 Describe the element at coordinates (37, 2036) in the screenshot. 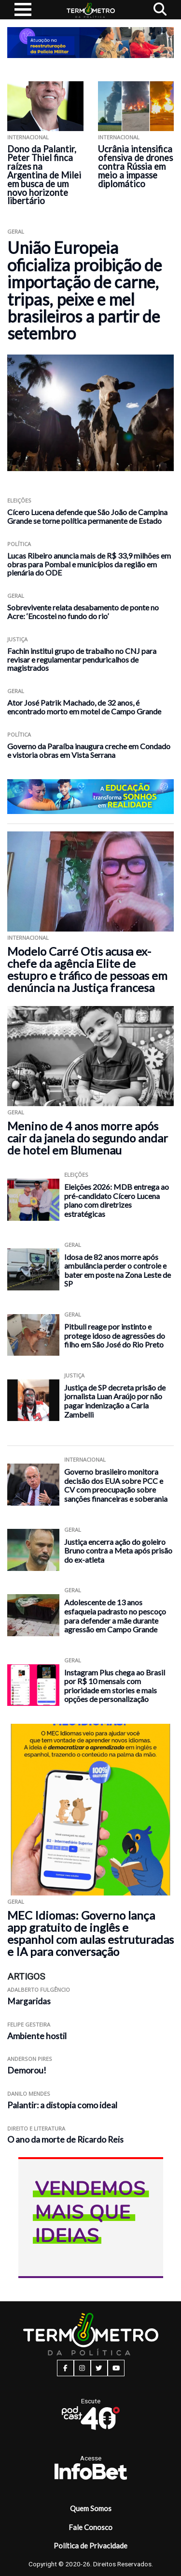

I see `Ambiente hostil` at that location.